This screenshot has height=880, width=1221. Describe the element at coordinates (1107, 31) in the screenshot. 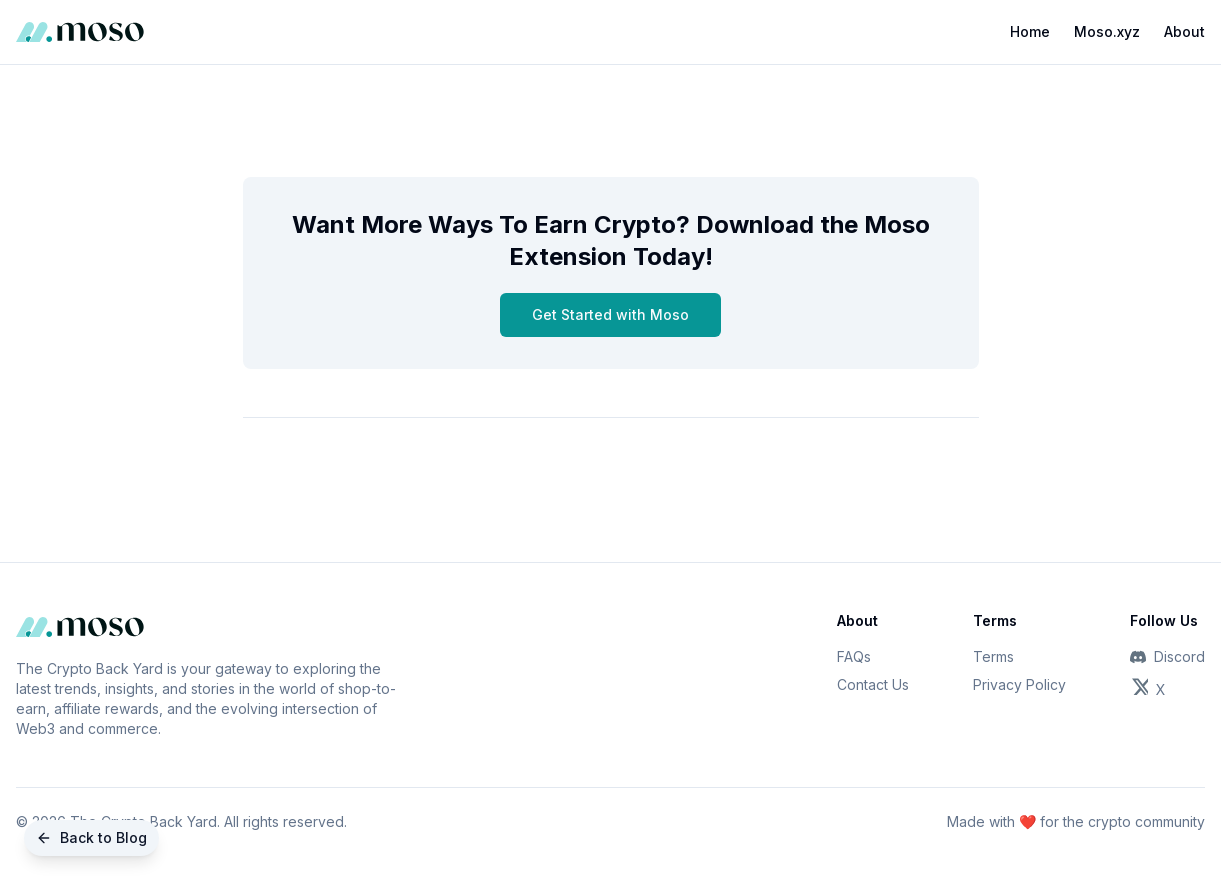

I see `Moso.xyz` at that location.